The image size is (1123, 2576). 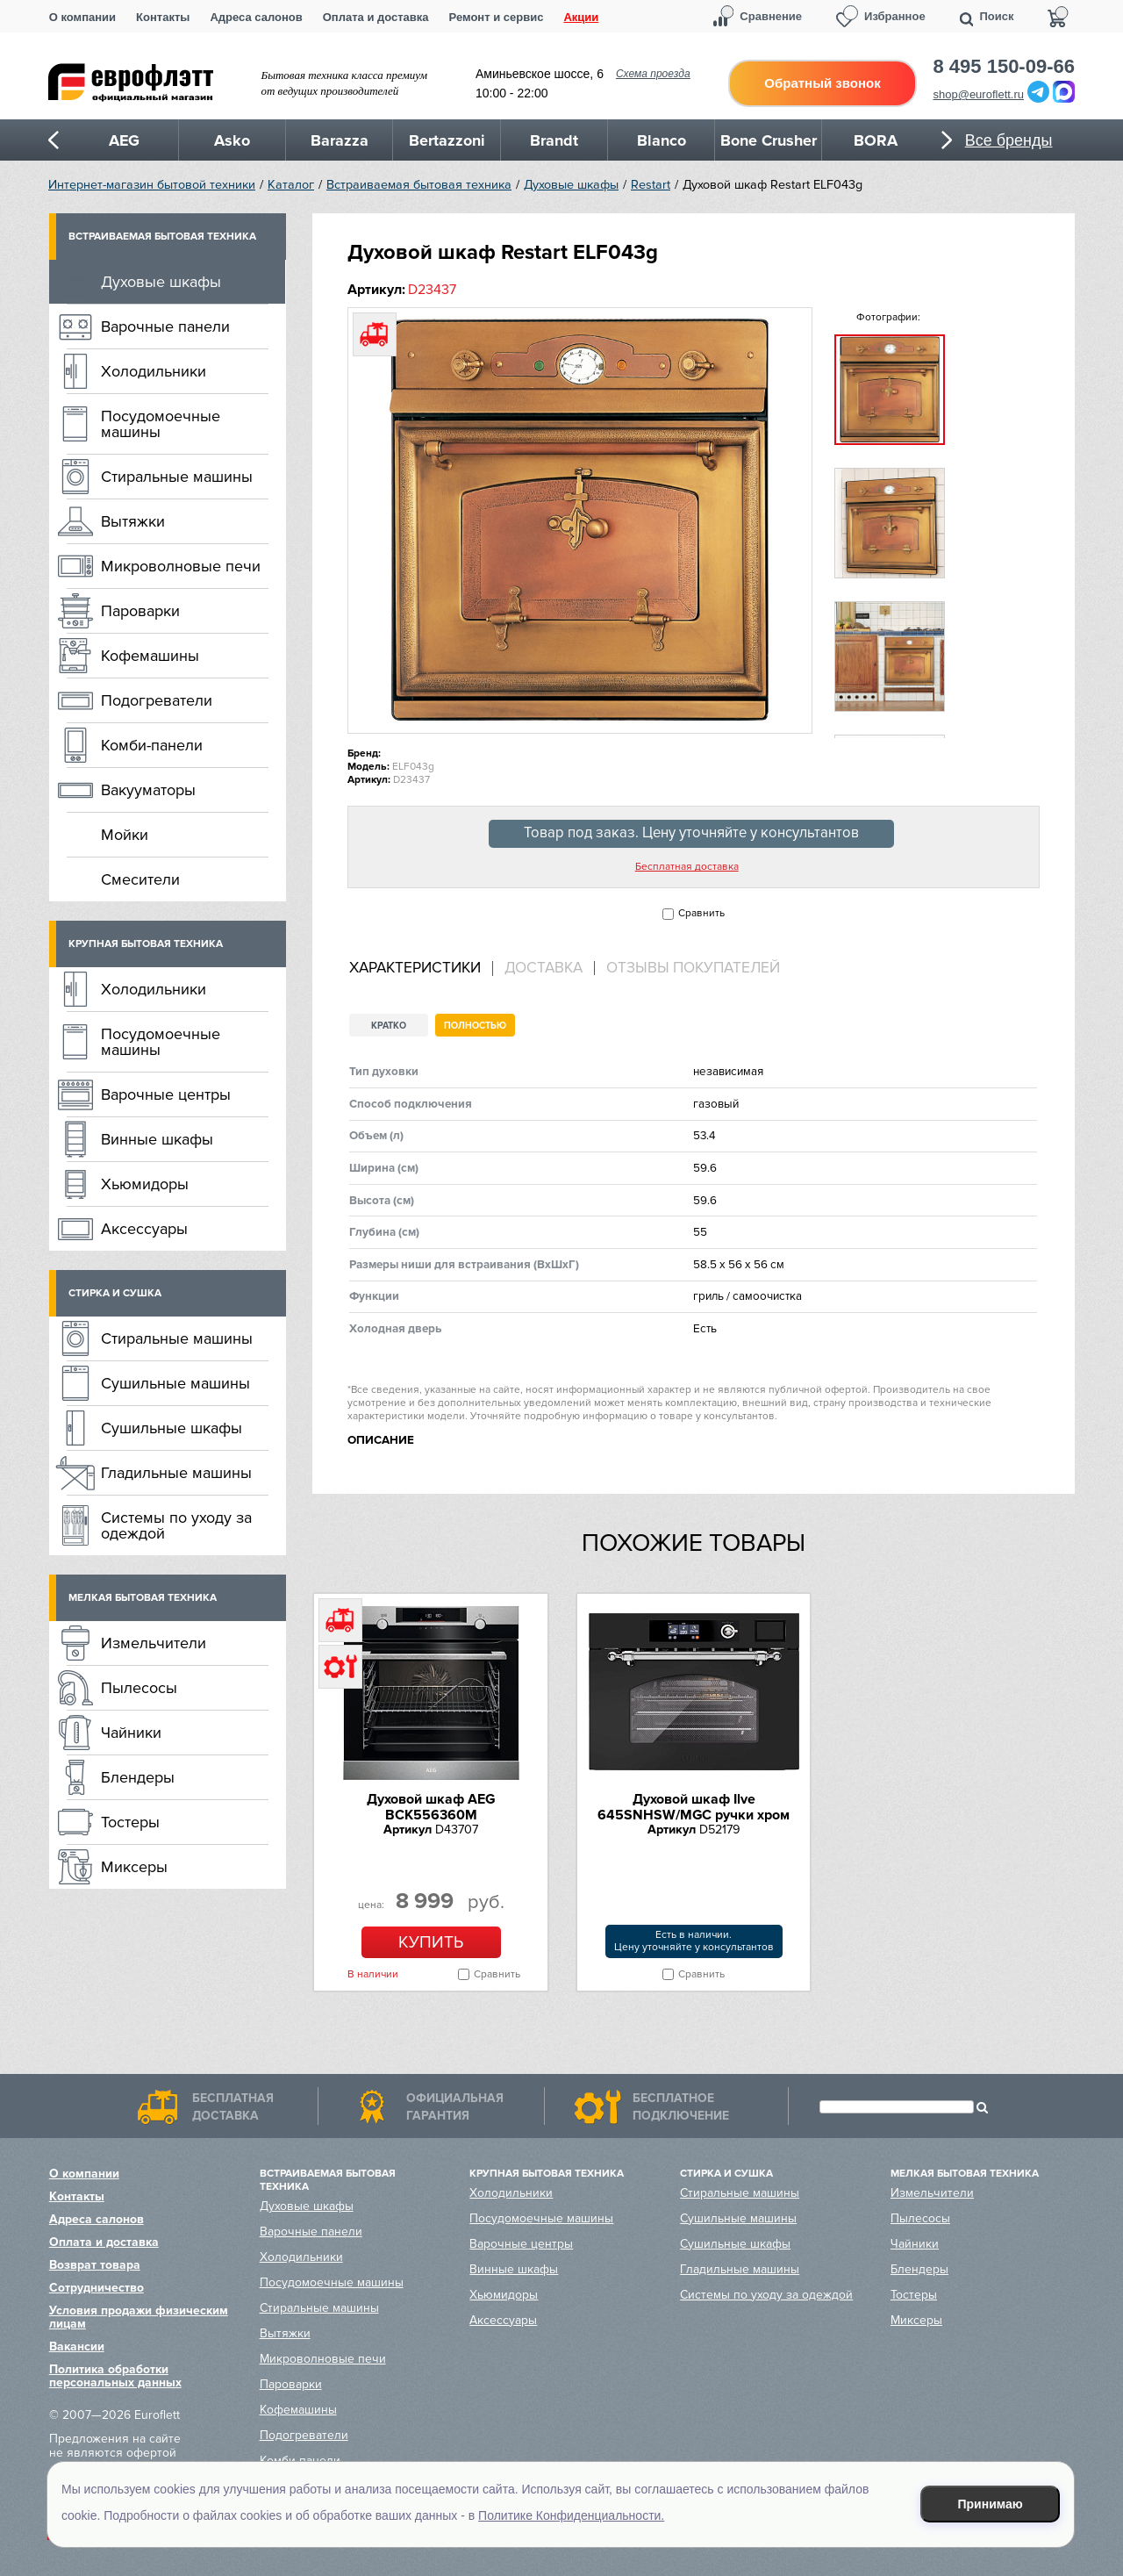 What do you see at coordinates (130, 1822) in the screenshot?
I see `Тостеры` at bounding box center [130, 1822].